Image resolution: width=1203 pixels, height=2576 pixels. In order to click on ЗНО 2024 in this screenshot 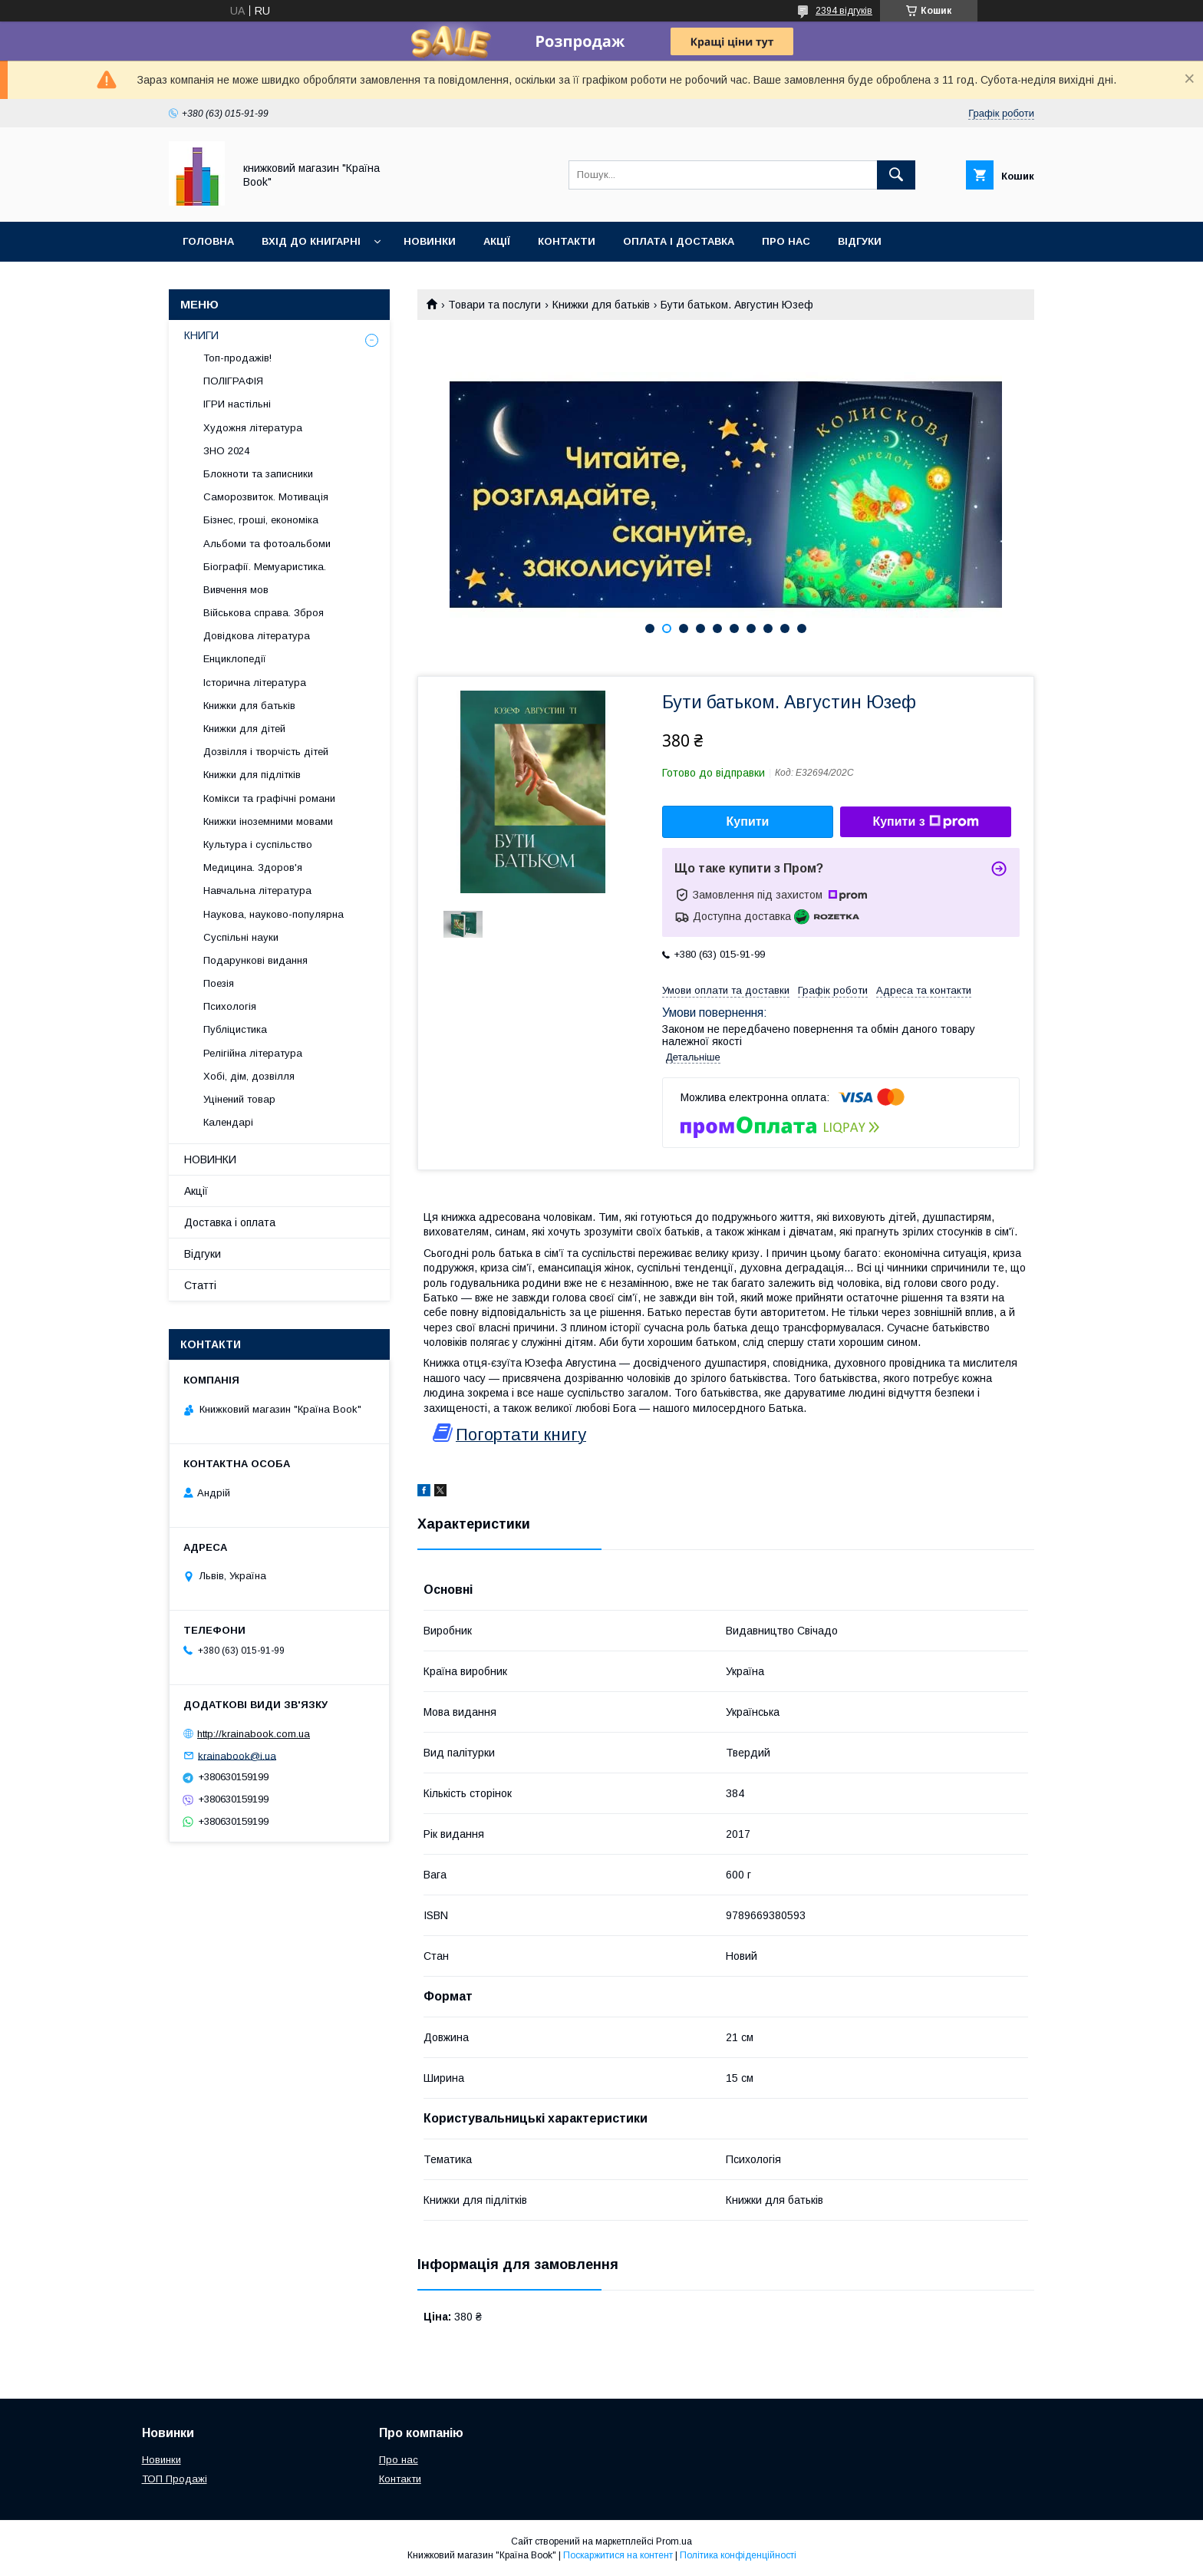, I will do `click(226, 451)`.